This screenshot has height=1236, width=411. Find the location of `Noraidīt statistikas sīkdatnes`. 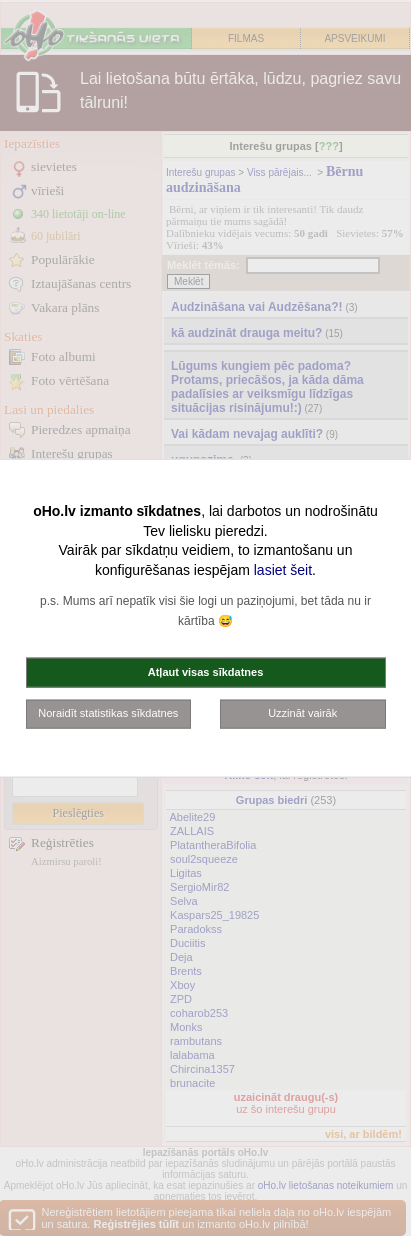

Noraidīt statistikas sīkdatnes is located at coordinates (108, 713).